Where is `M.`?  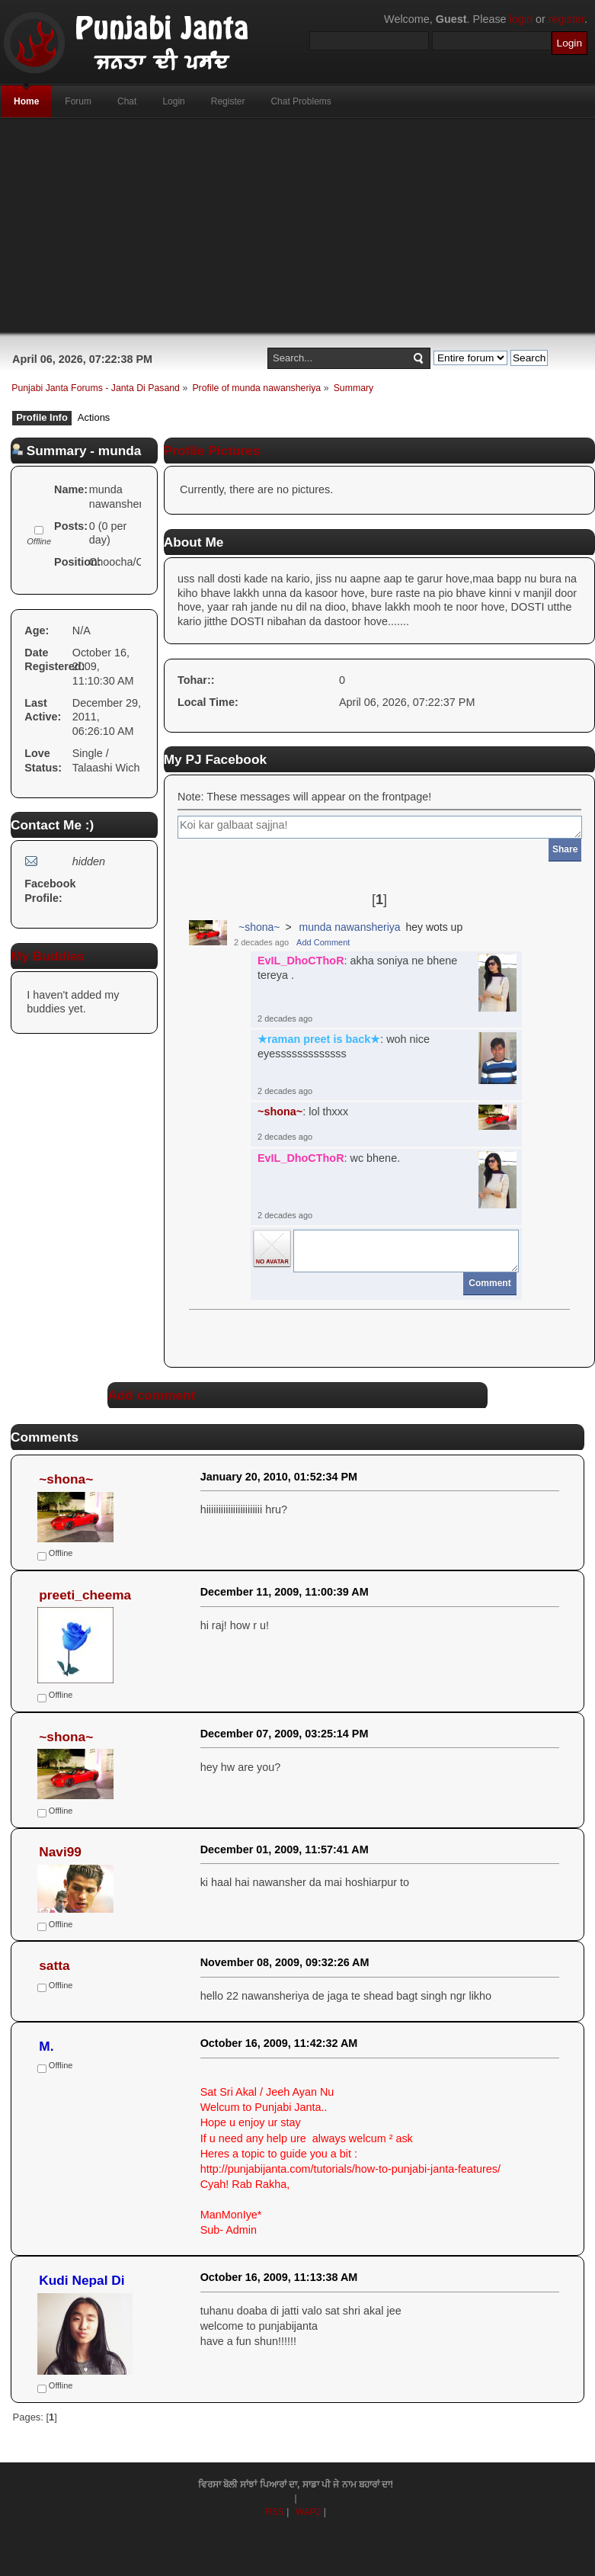
M. is located at coordinates (46, 2046).